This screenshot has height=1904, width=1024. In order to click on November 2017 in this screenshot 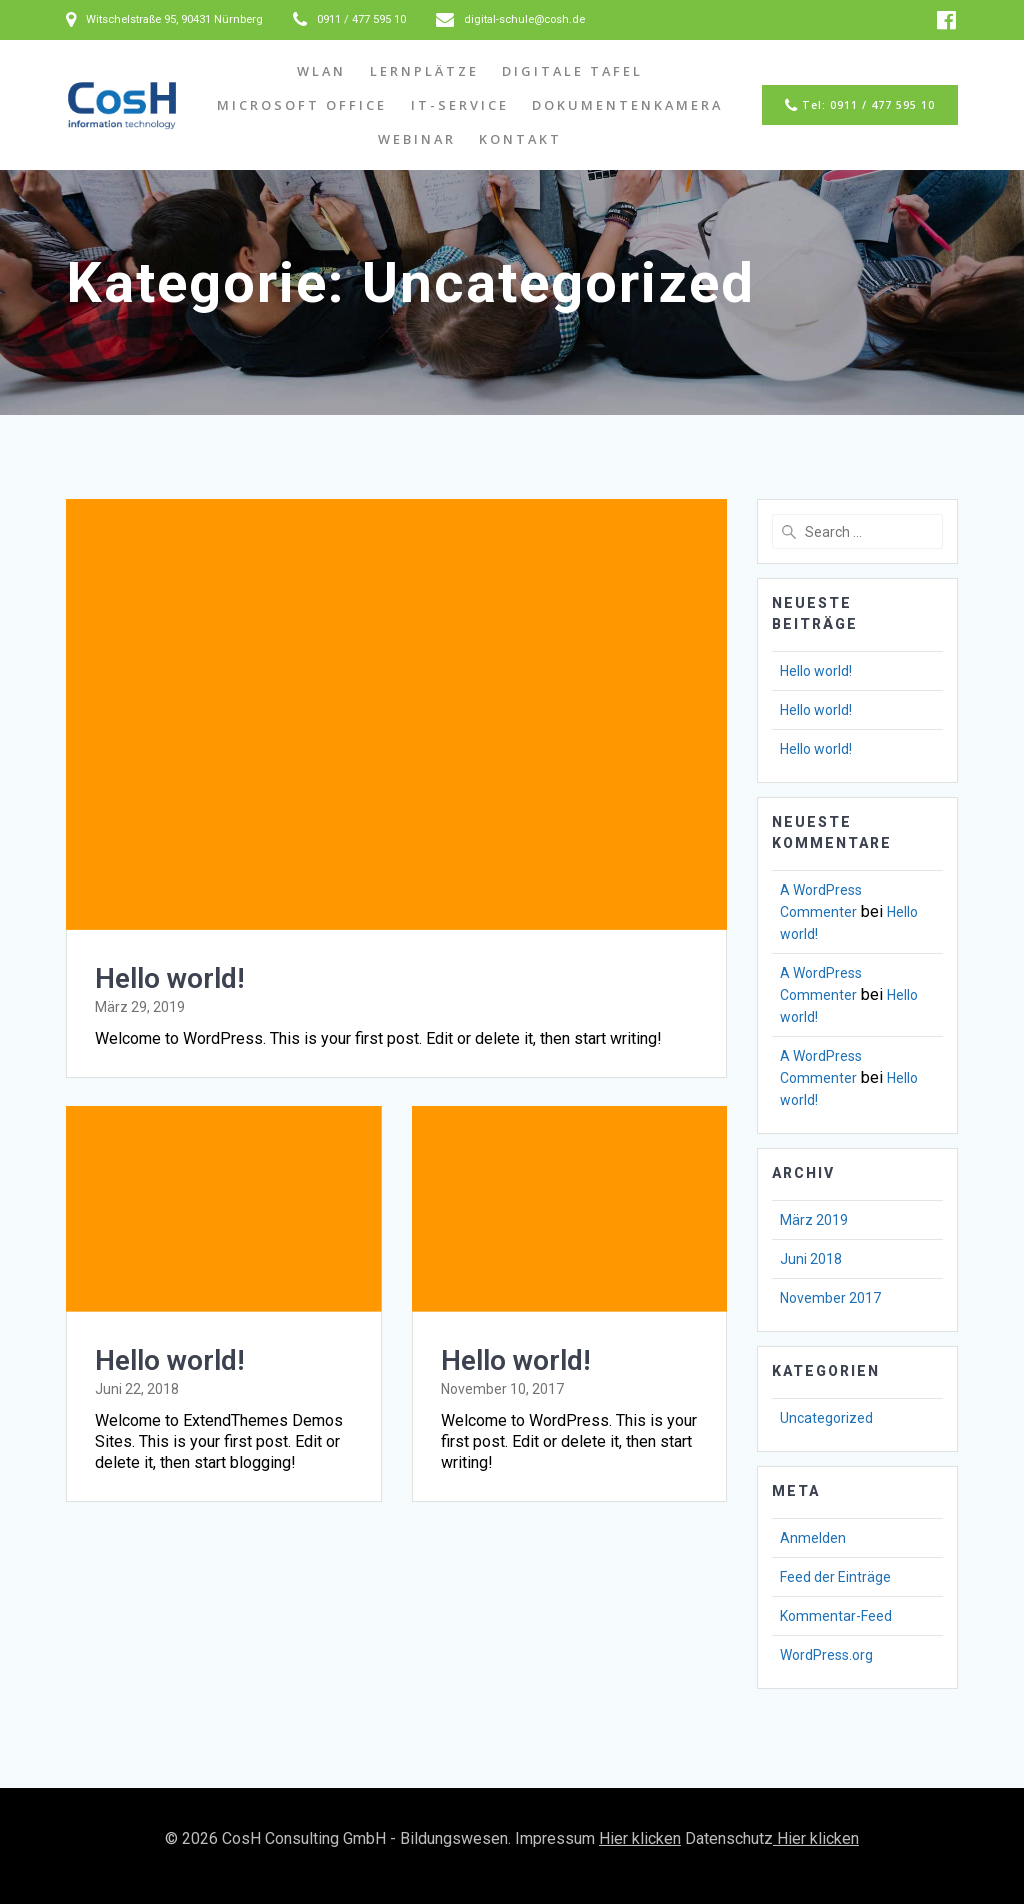, I will do `click(830, 1298)`.